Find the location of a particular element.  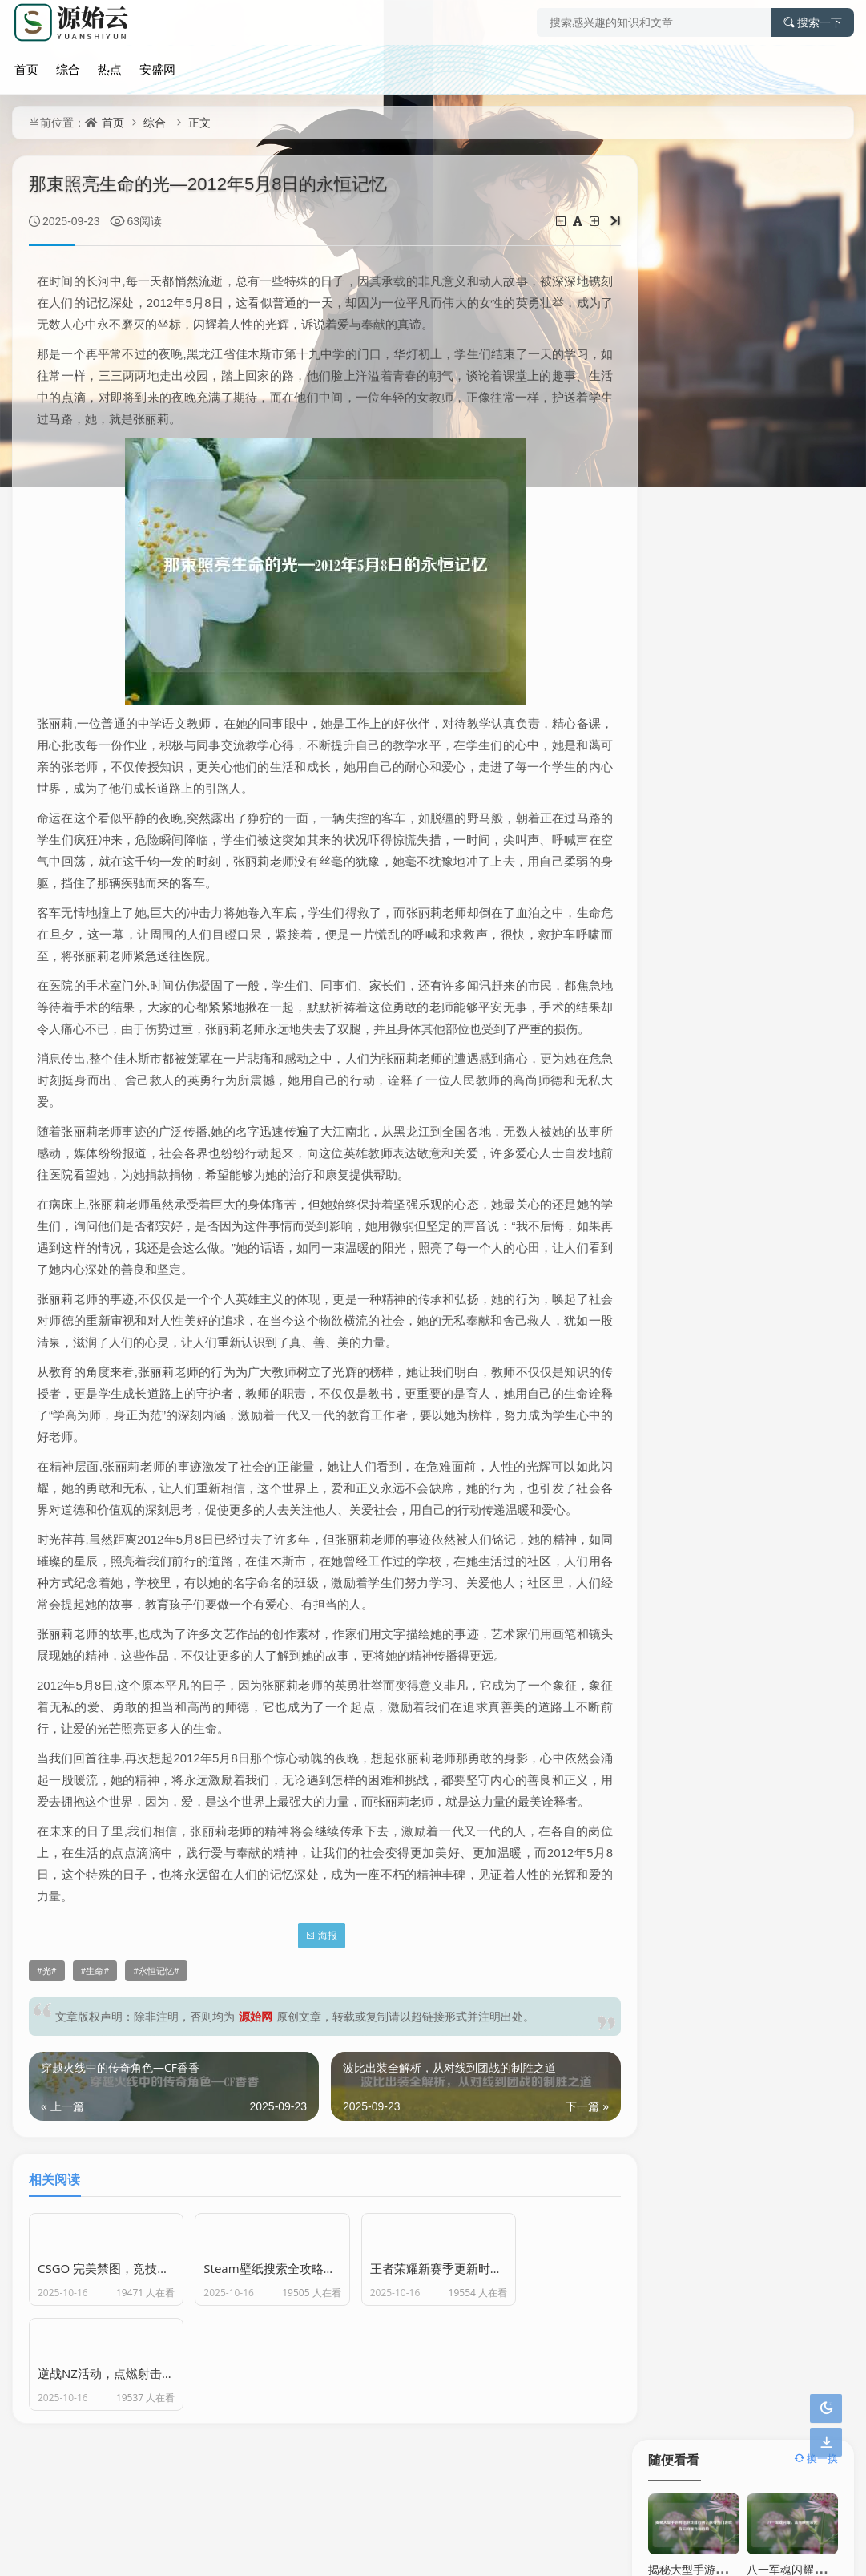

解析 is located at coordinates (742, 606).